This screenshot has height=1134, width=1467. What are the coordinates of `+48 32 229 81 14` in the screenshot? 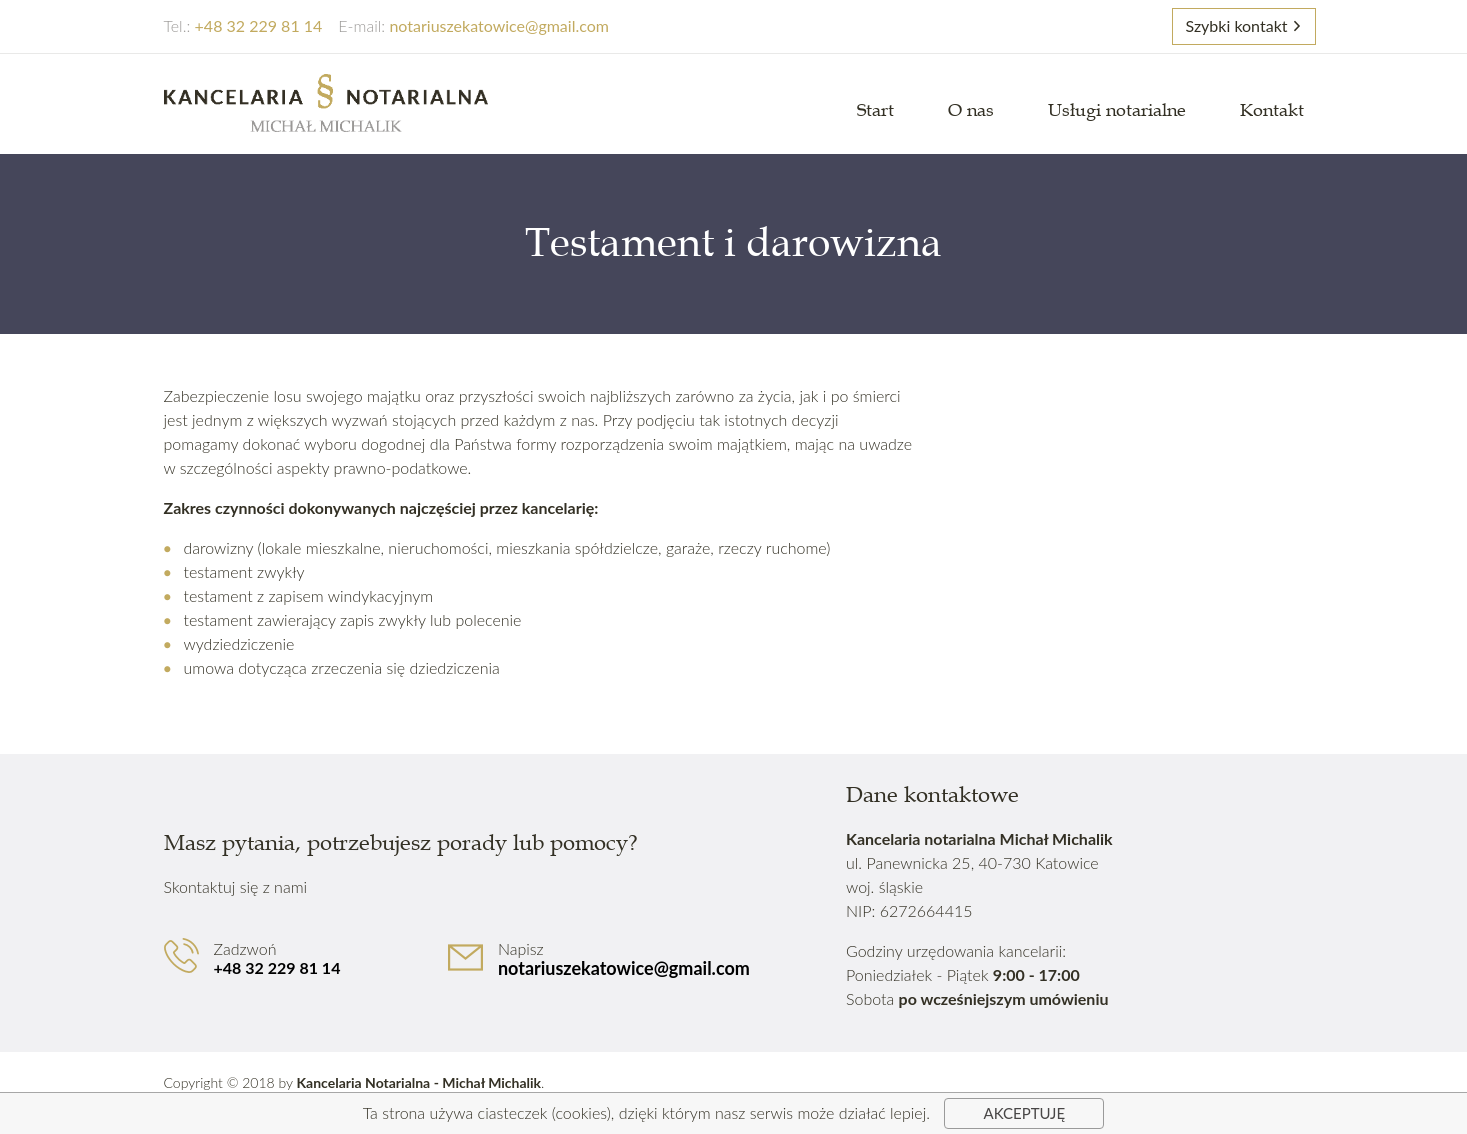 It's located at (277, 967).